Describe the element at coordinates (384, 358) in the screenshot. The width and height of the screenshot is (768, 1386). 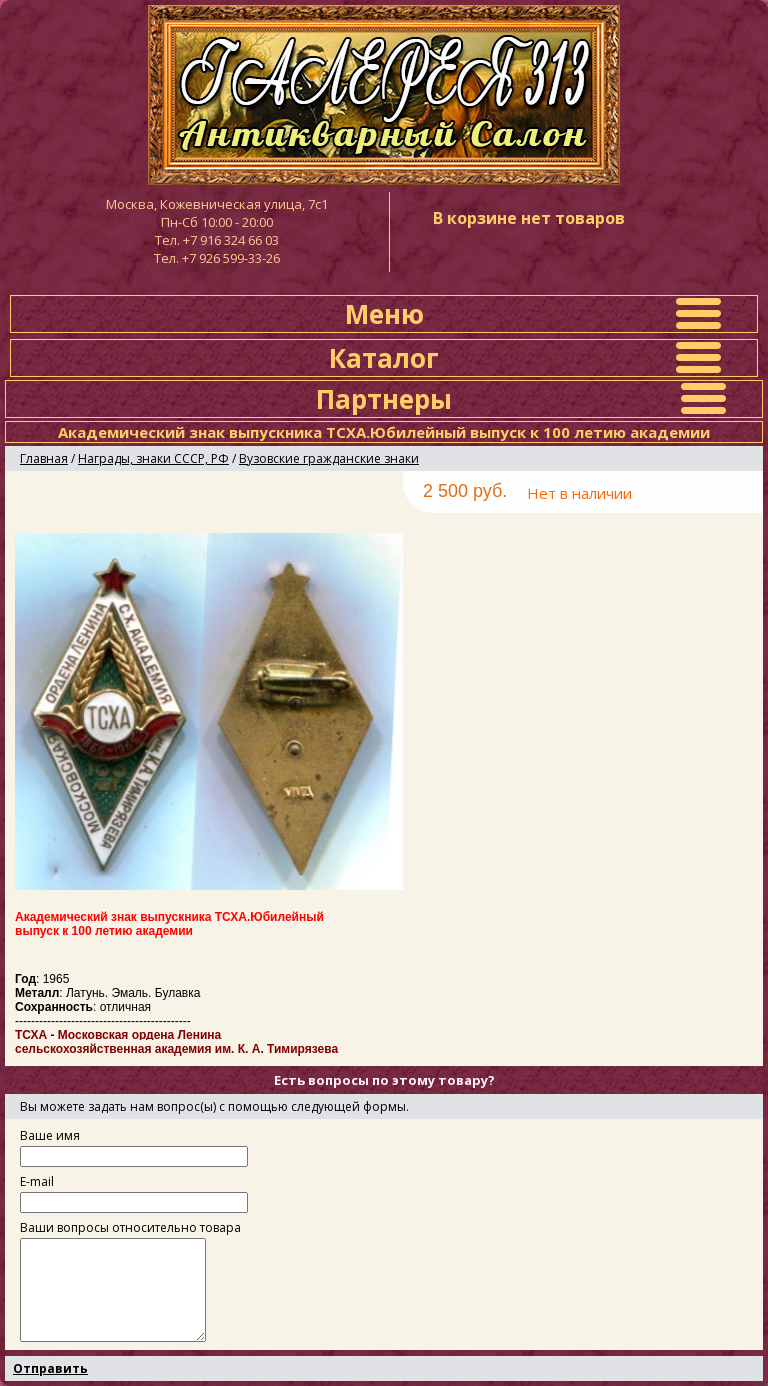
I see `Каталог` at that location.